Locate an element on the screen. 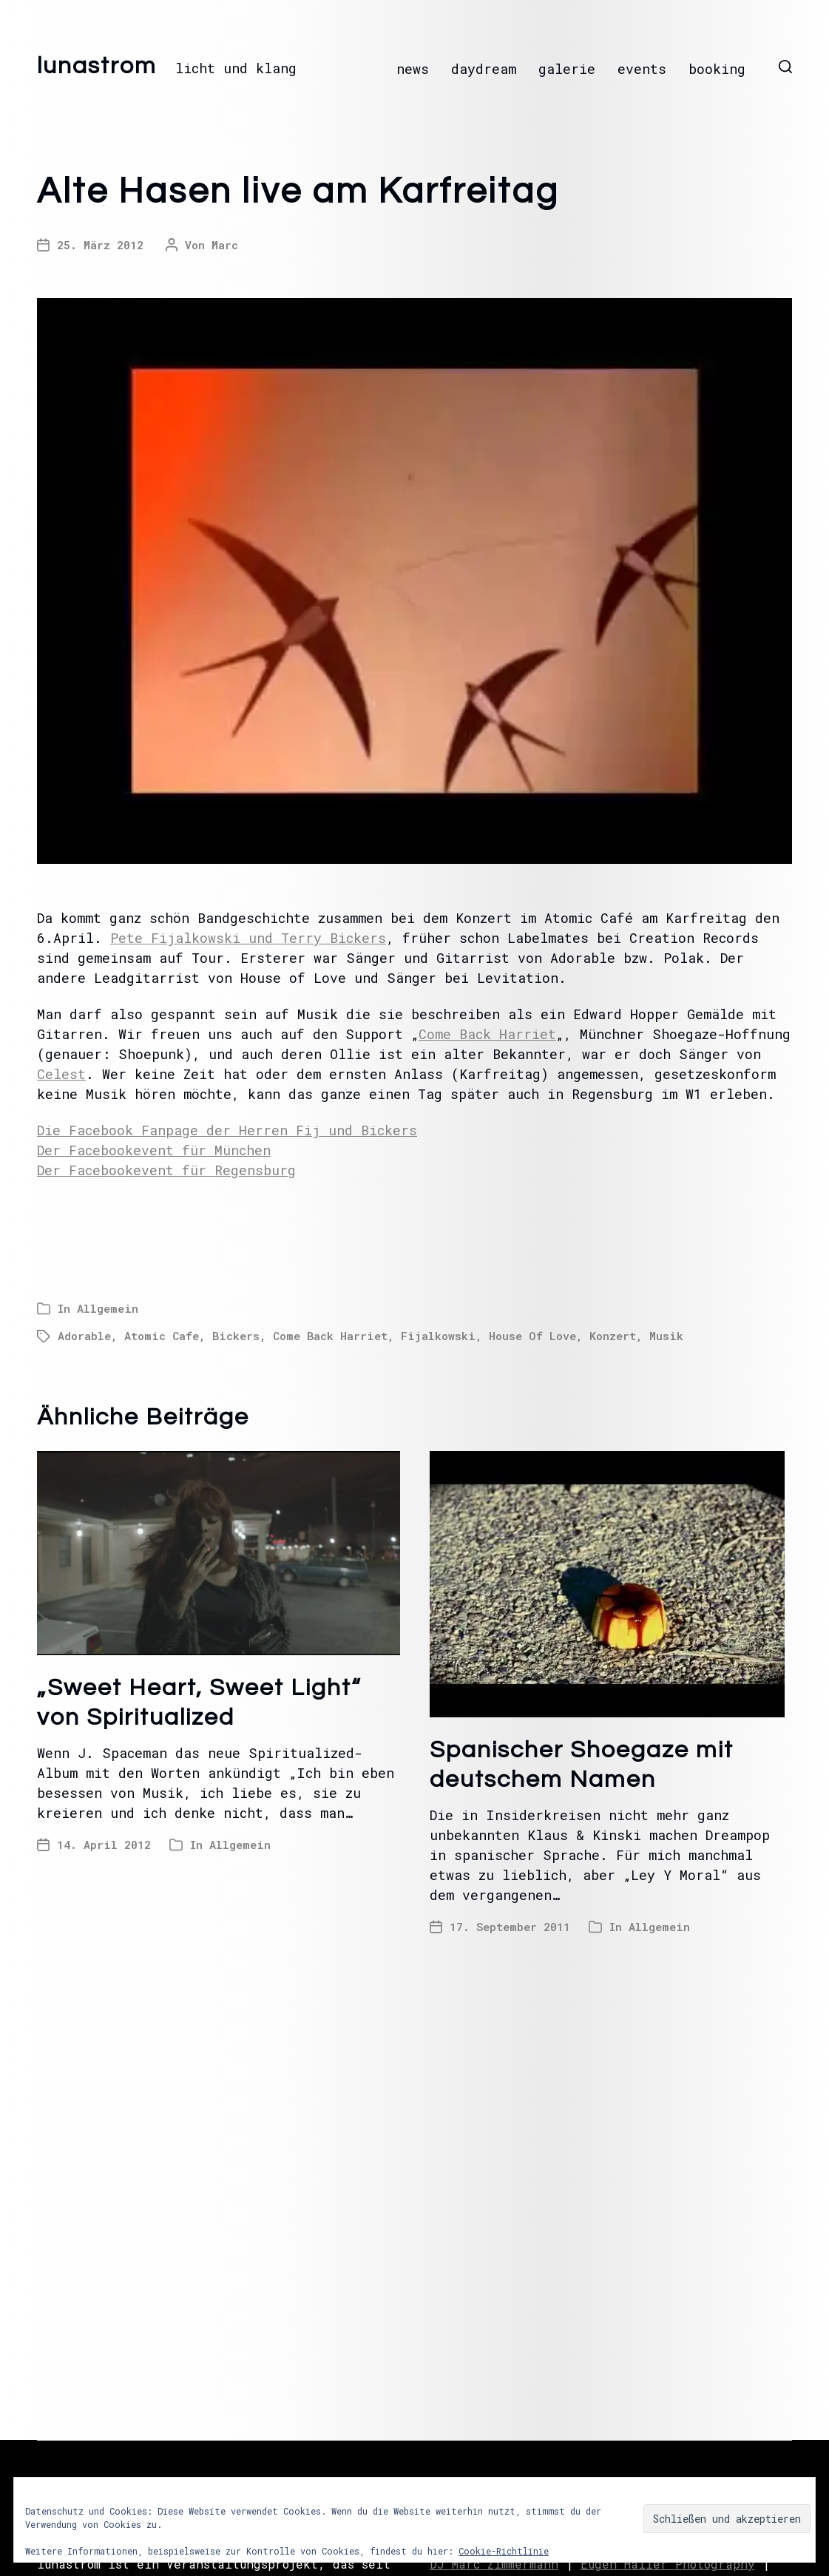  events is located at coordinates (641, 68).